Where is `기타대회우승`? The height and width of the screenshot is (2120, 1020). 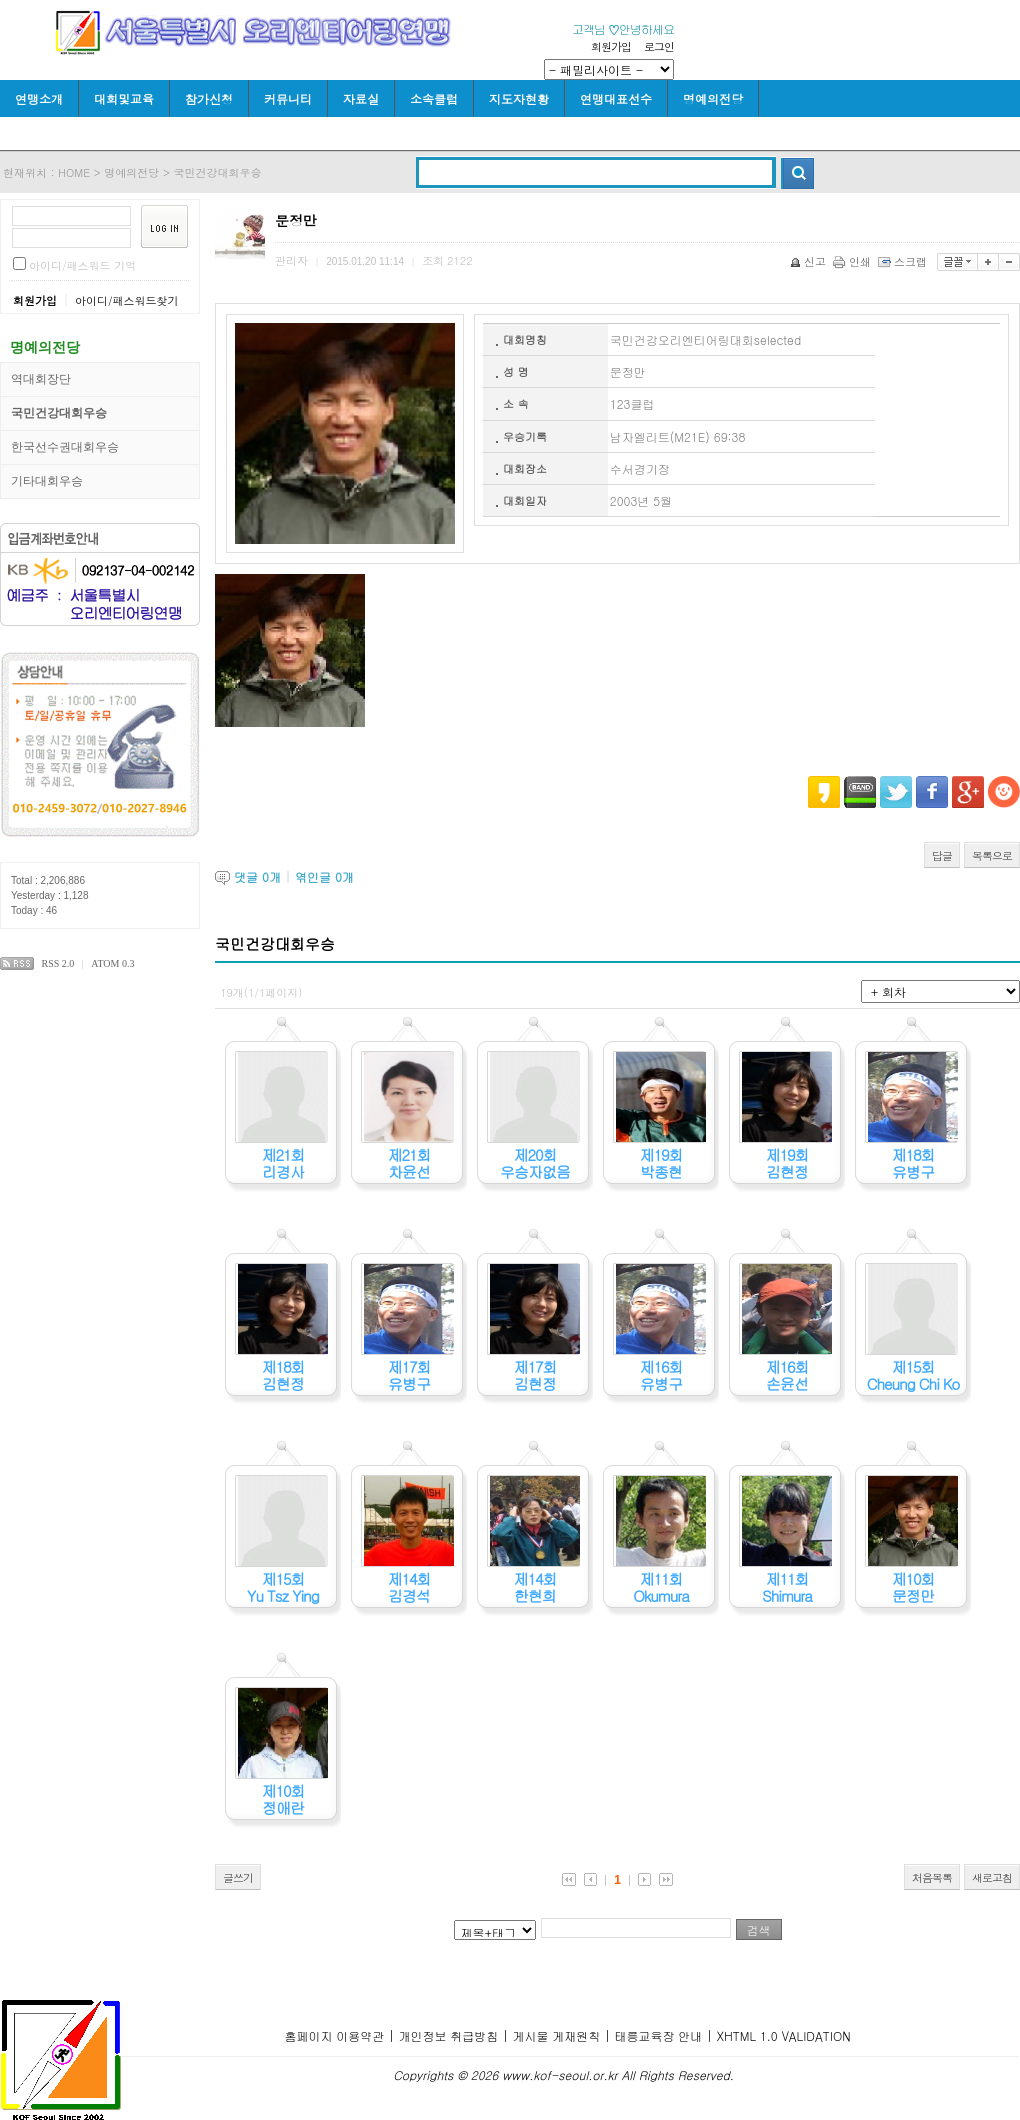 기타대회우승 is located at coordinates (47, 481).